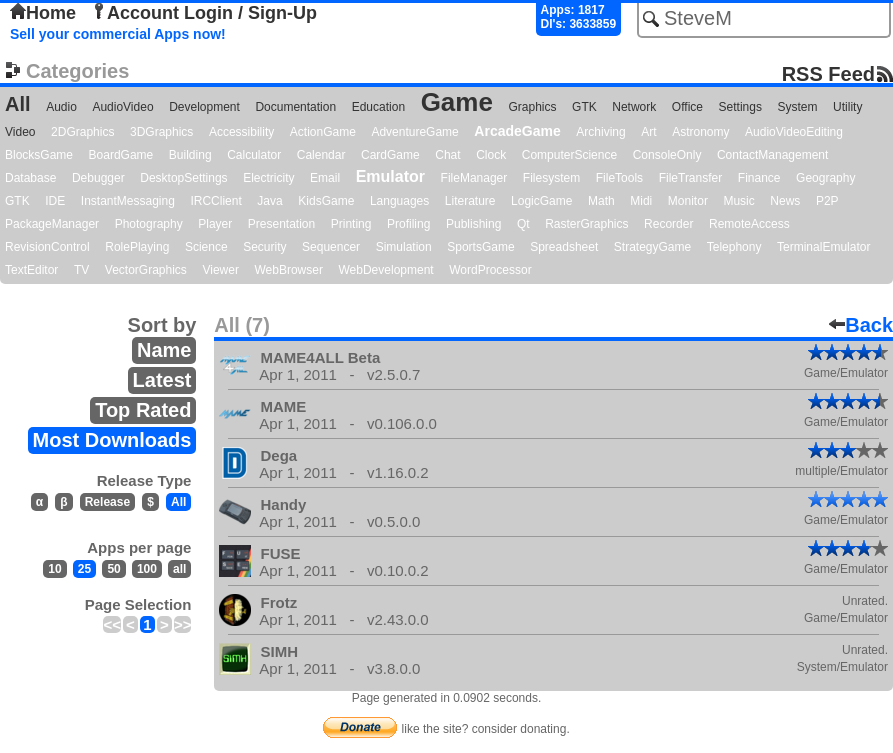 The height and width of the screenshot is (753, 893). What do you see at coordinates (321, 155) in the screenshot?
I see `Calendar` at bounding box center [321, 155].